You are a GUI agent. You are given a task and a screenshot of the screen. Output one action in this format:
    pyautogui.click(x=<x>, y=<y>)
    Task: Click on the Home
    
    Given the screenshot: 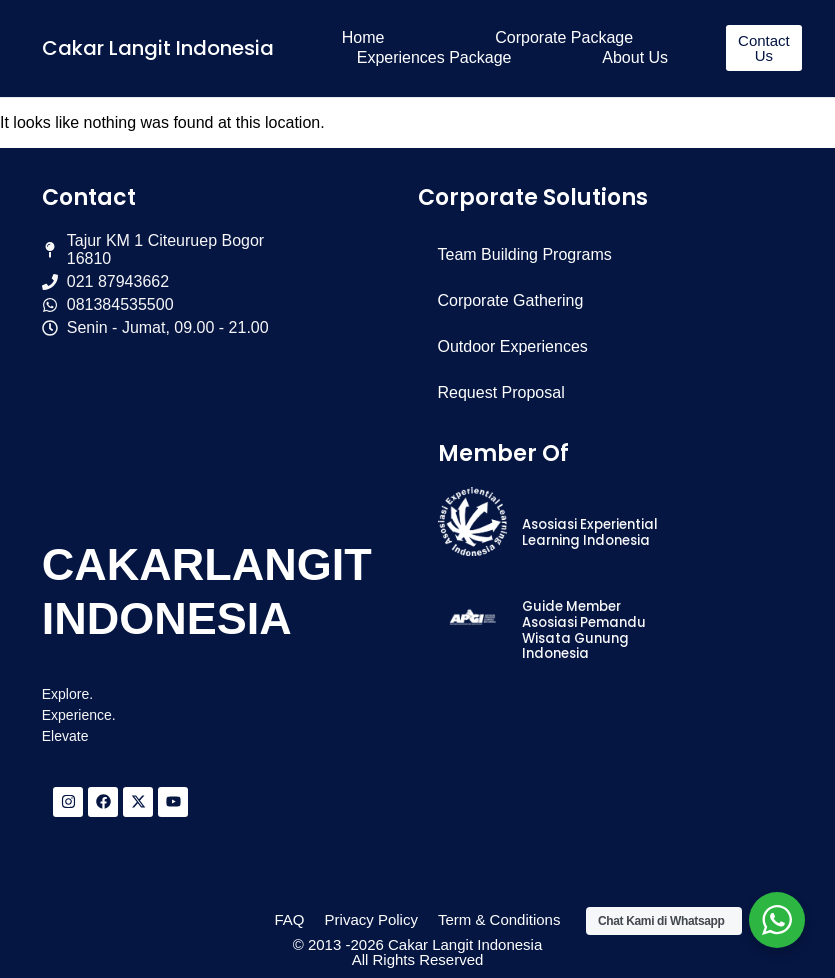 What is the action you would take?
    pyautogui.click(x=363, y=37)
    